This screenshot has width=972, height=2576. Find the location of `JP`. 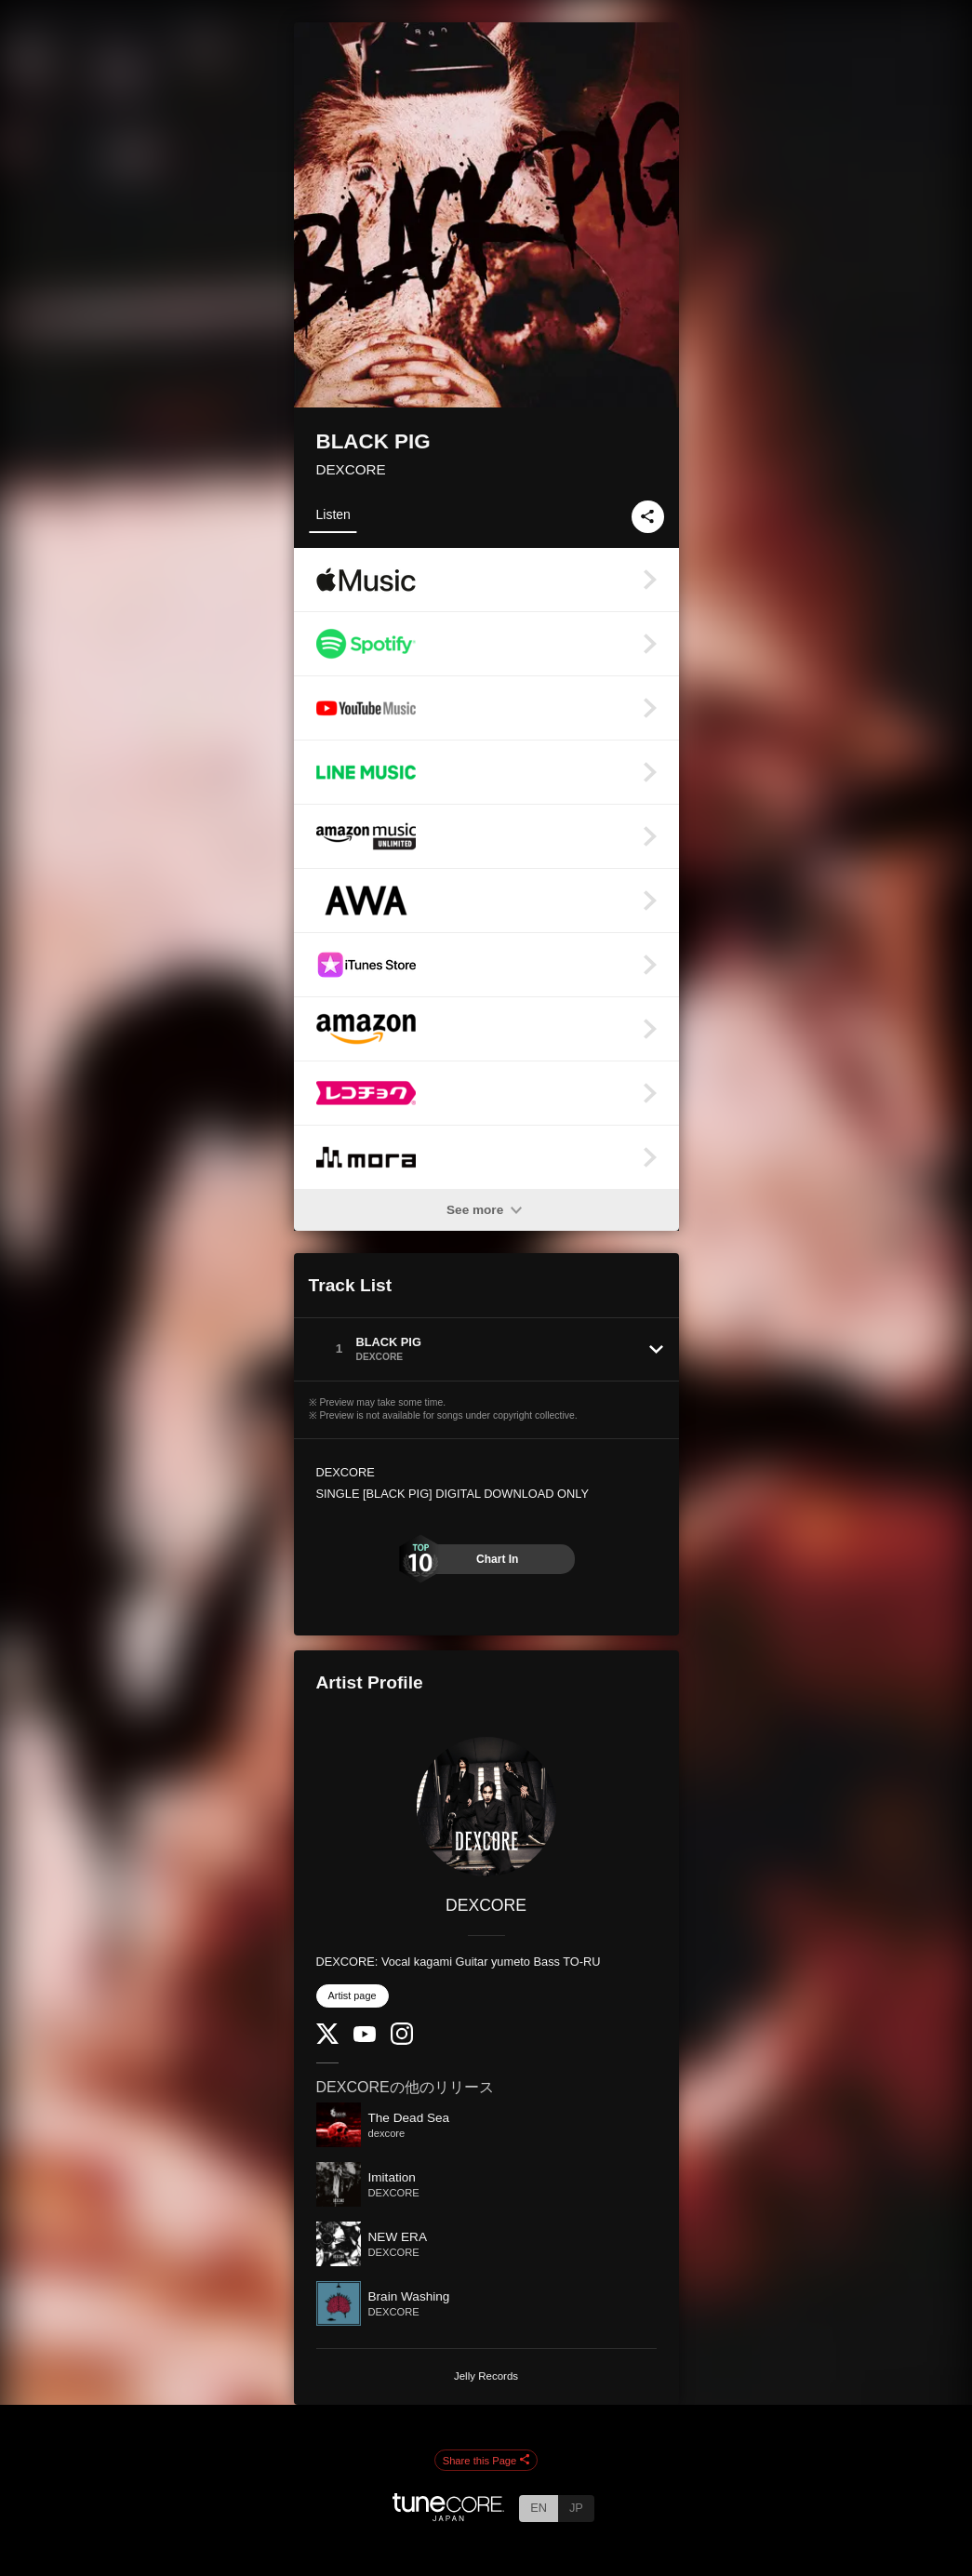

JP is located at coordinates (576, 2508).